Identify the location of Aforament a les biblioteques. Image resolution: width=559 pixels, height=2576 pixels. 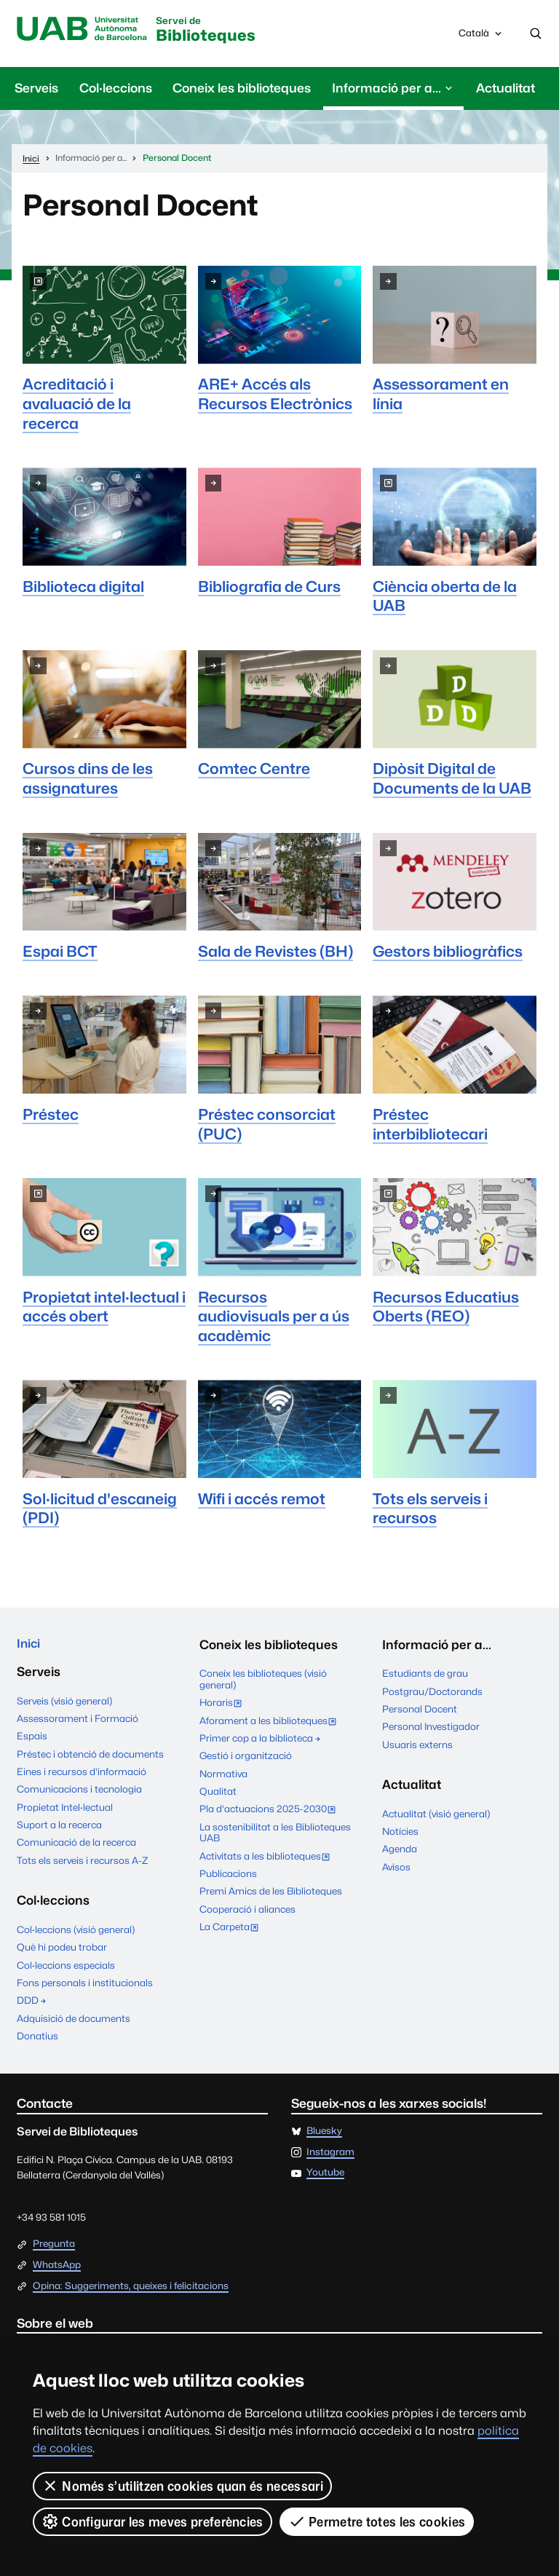
(271, 1723).